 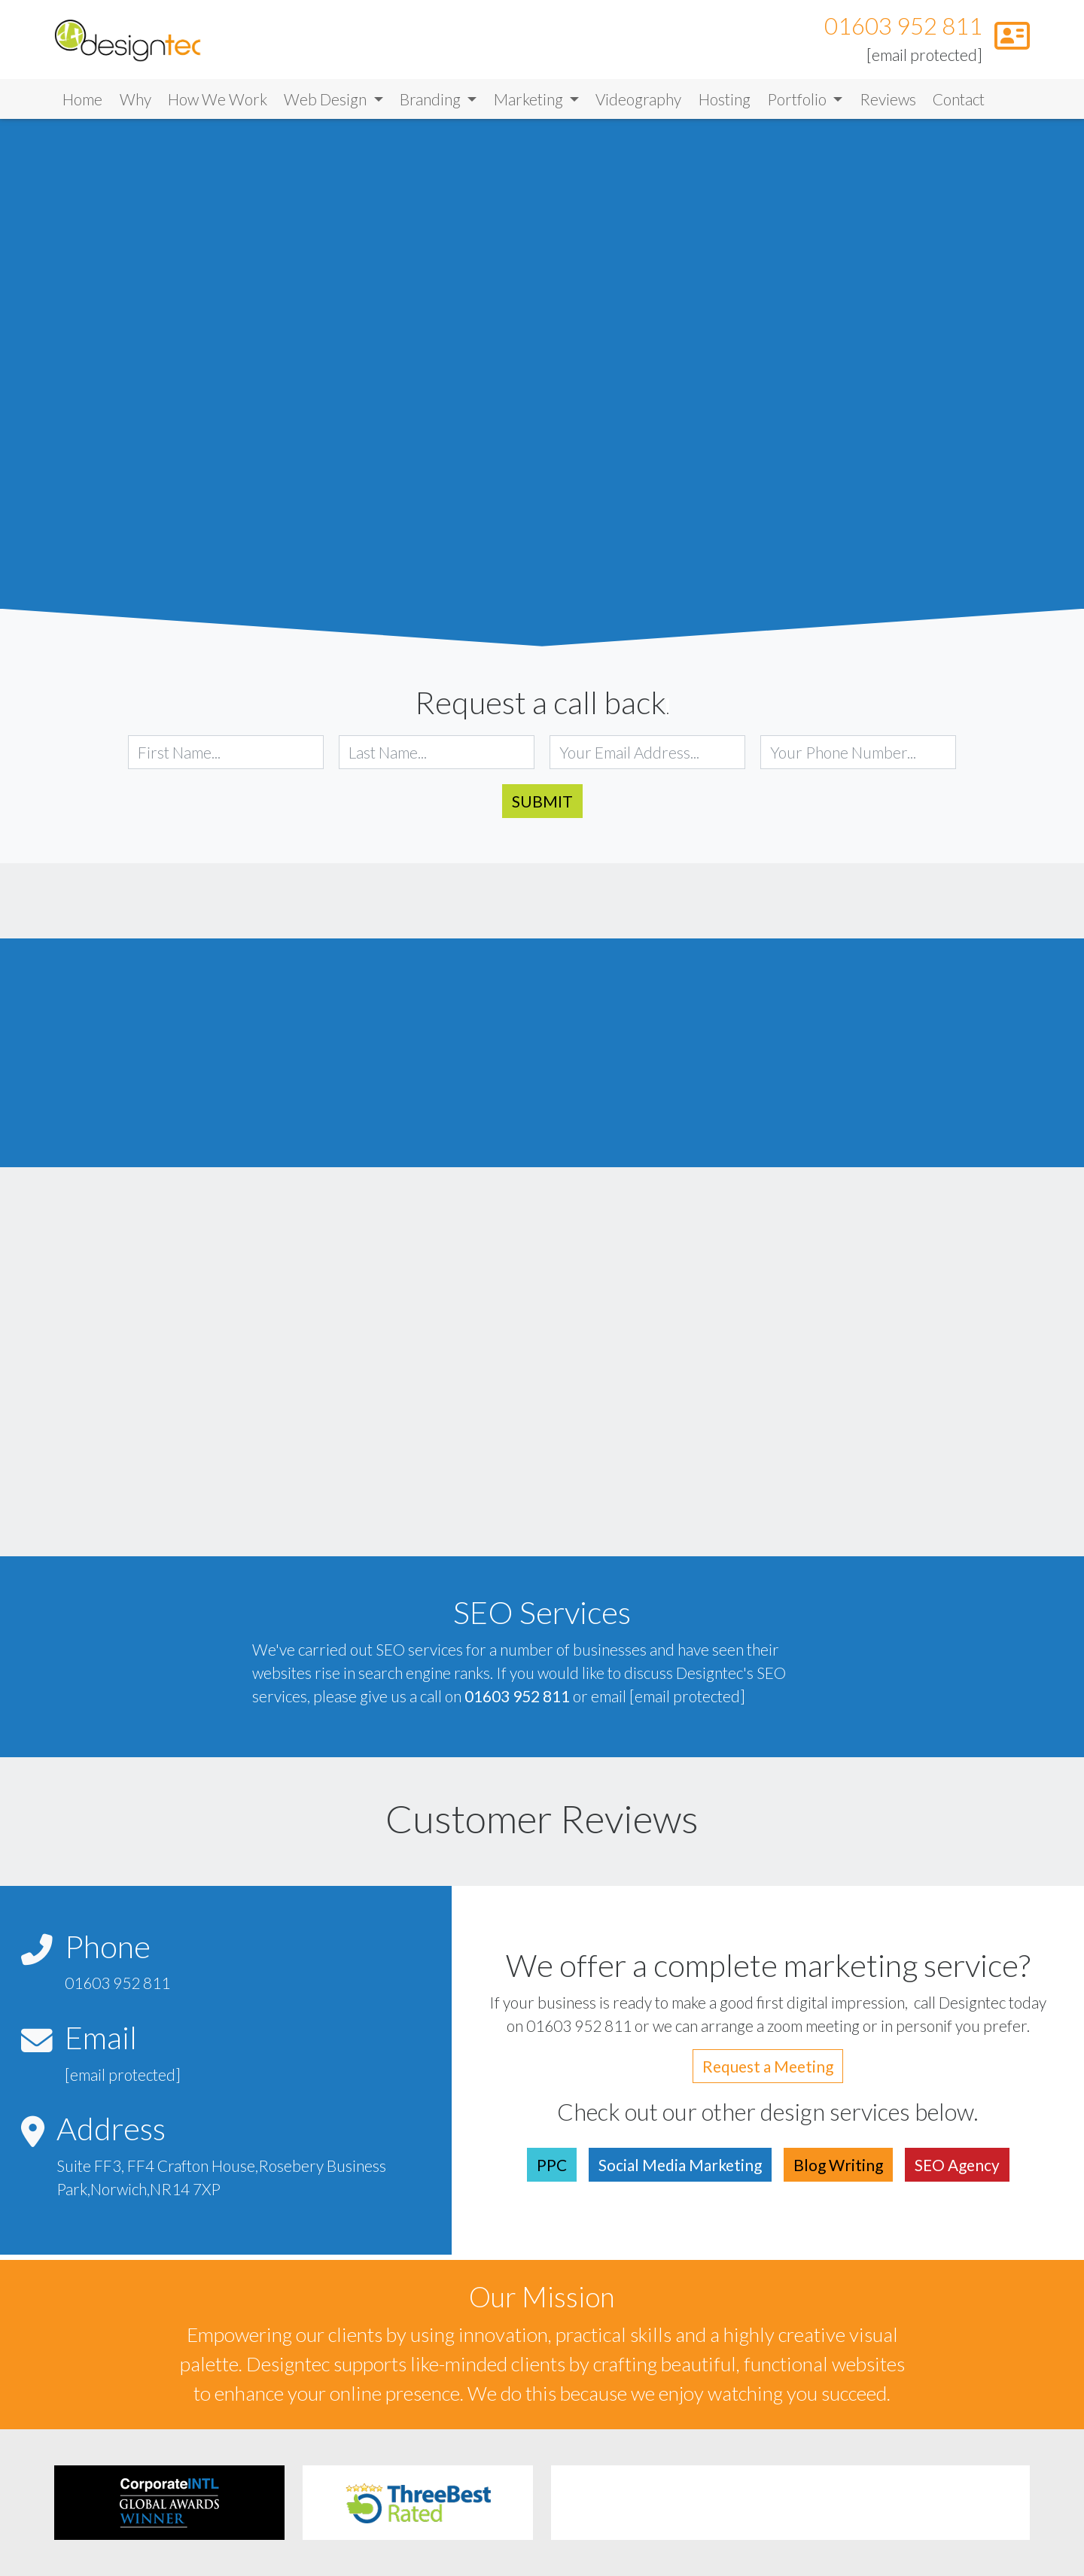 What do you see at coordinates (542, 806) in the screenshot?
I see `Submit` at bounding box center [542, 806].